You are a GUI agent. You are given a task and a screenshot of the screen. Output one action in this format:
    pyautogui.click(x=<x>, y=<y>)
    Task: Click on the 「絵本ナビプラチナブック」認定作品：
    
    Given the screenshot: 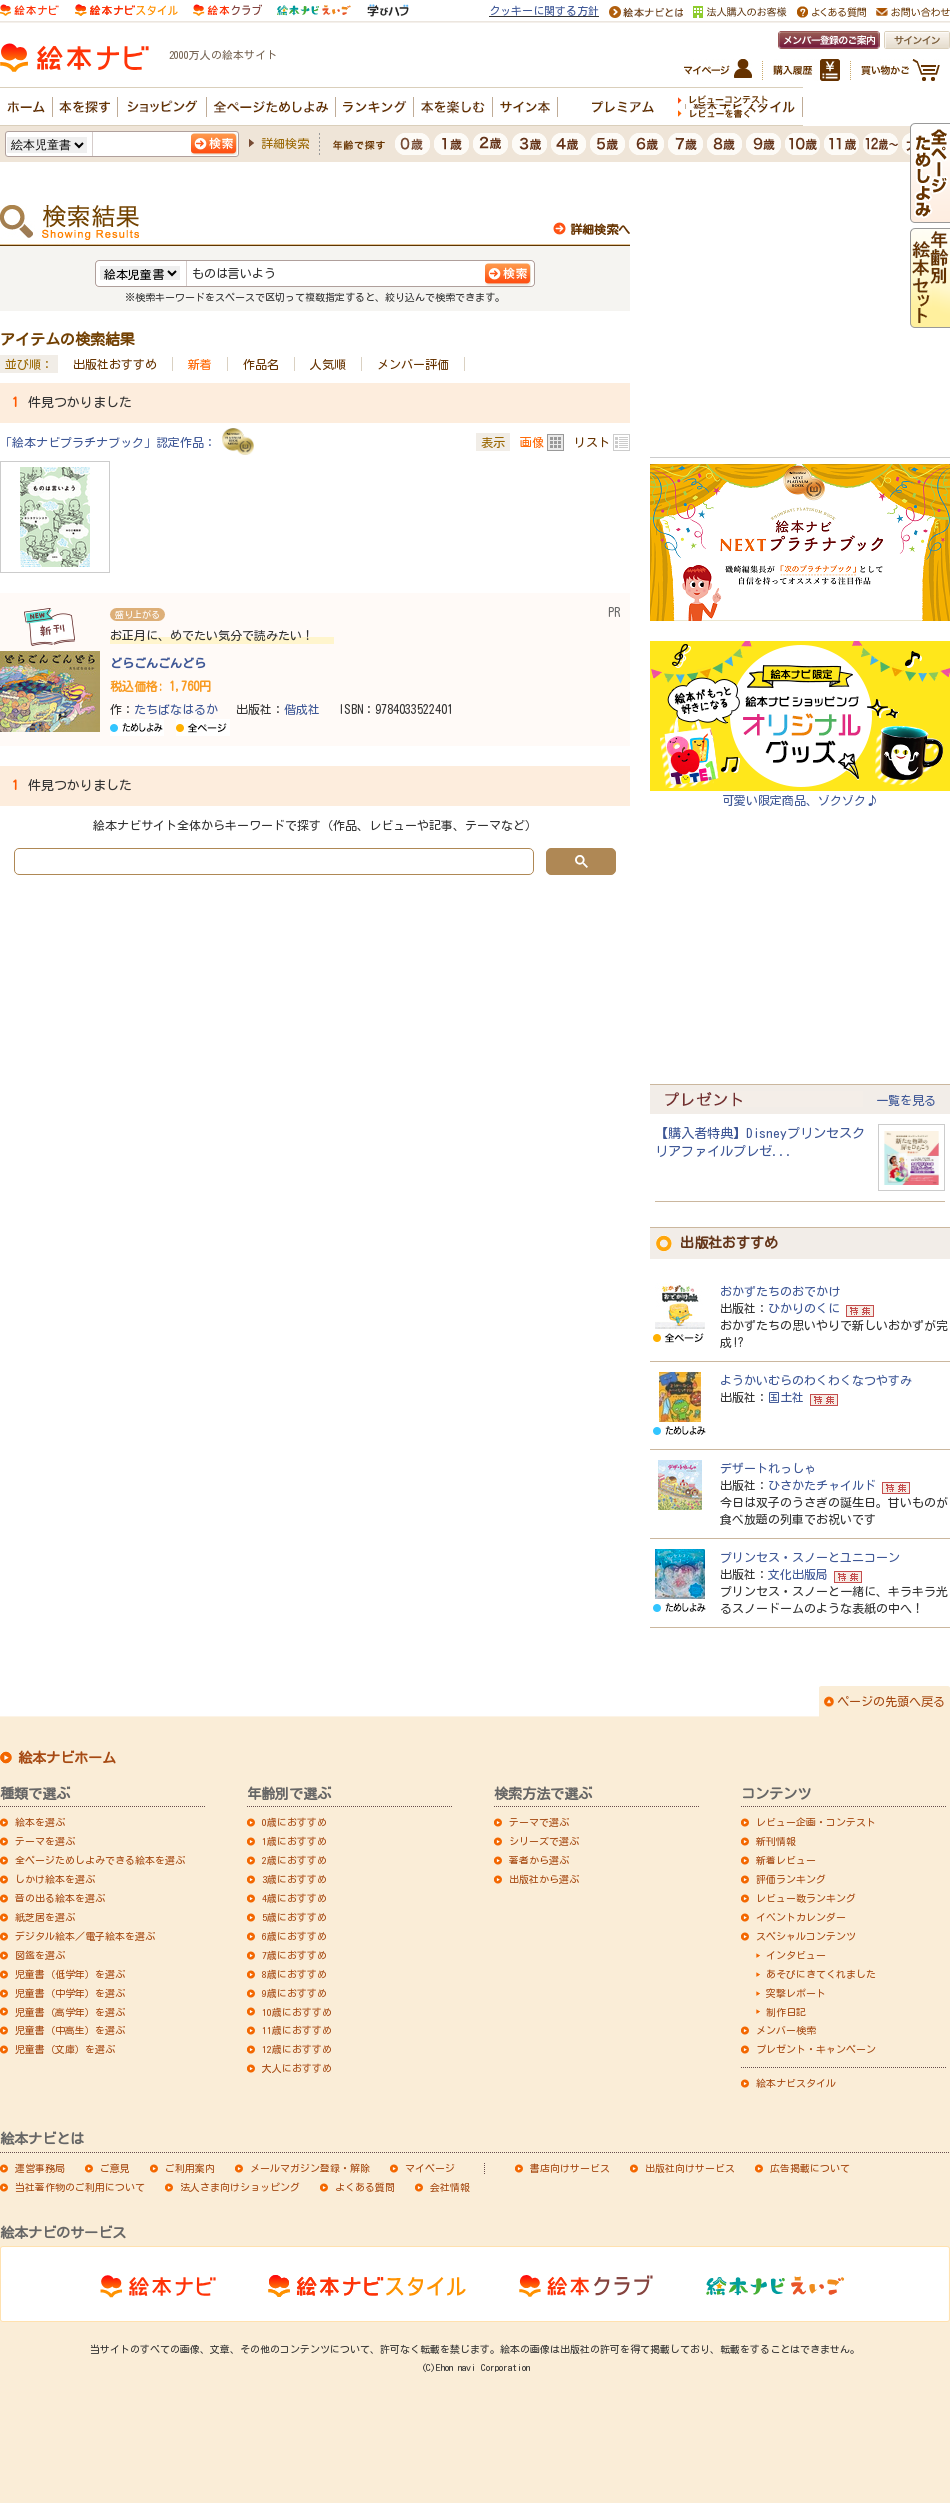 What is the action you would take?
    pyautogui.click(x=108, y=442)
    